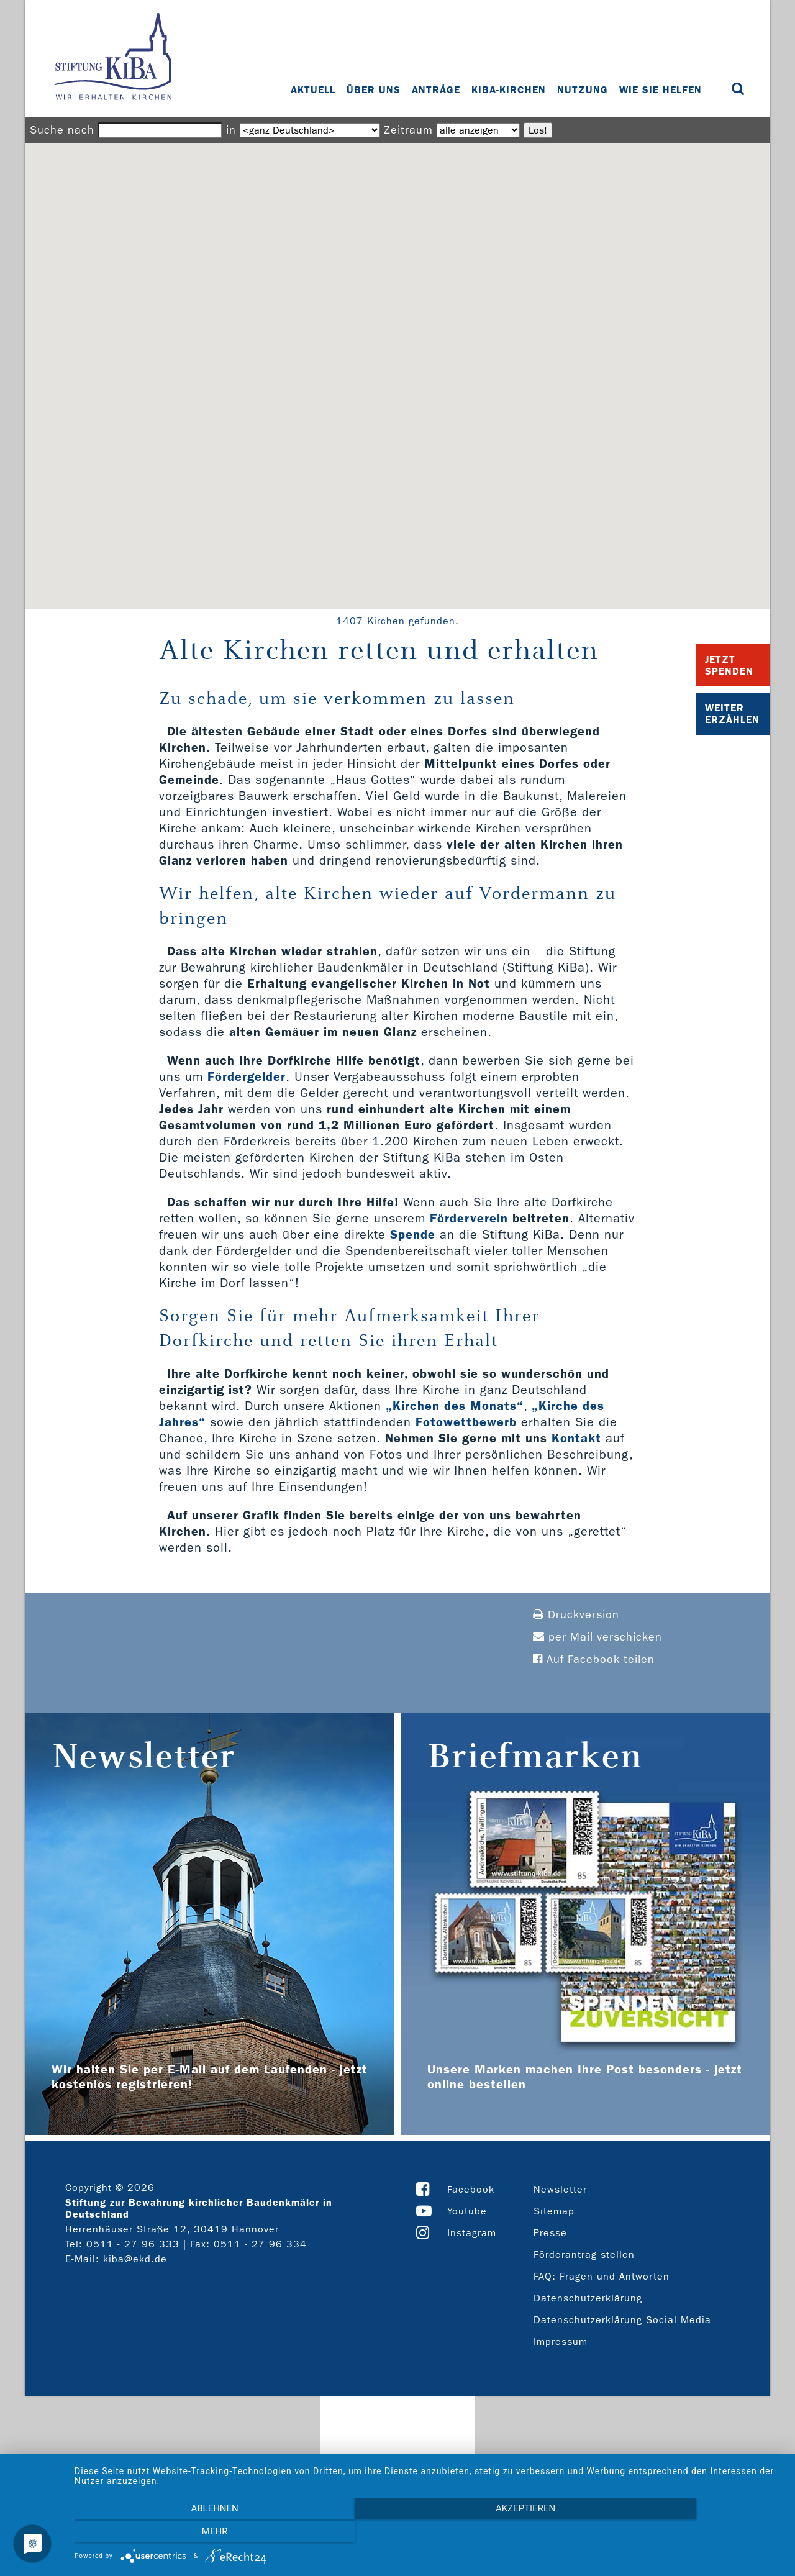 The height and width of the screenshot is (2576, 795). Describe the element at coordinates (469, 1218) in the screenshot. I see `Förderverein` at that location.